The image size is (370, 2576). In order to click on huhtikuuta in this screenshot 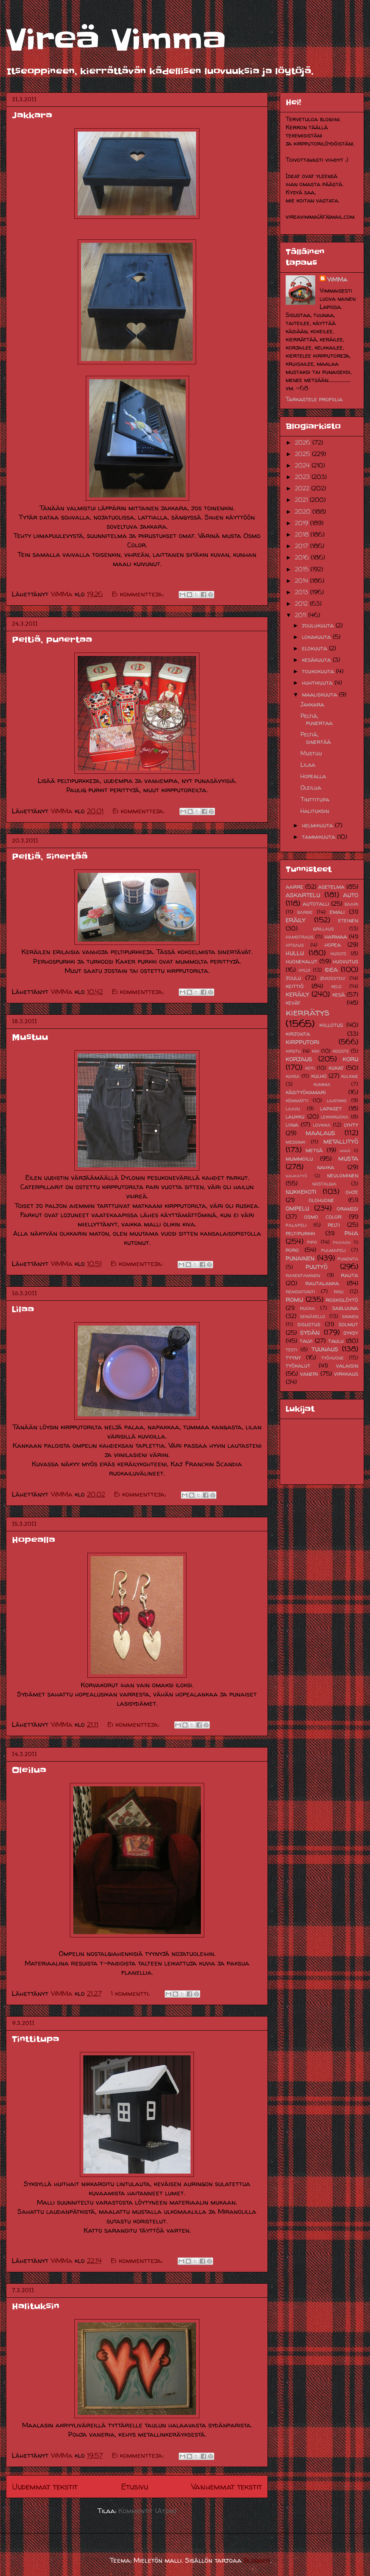, I will do `click(318, 682)`.